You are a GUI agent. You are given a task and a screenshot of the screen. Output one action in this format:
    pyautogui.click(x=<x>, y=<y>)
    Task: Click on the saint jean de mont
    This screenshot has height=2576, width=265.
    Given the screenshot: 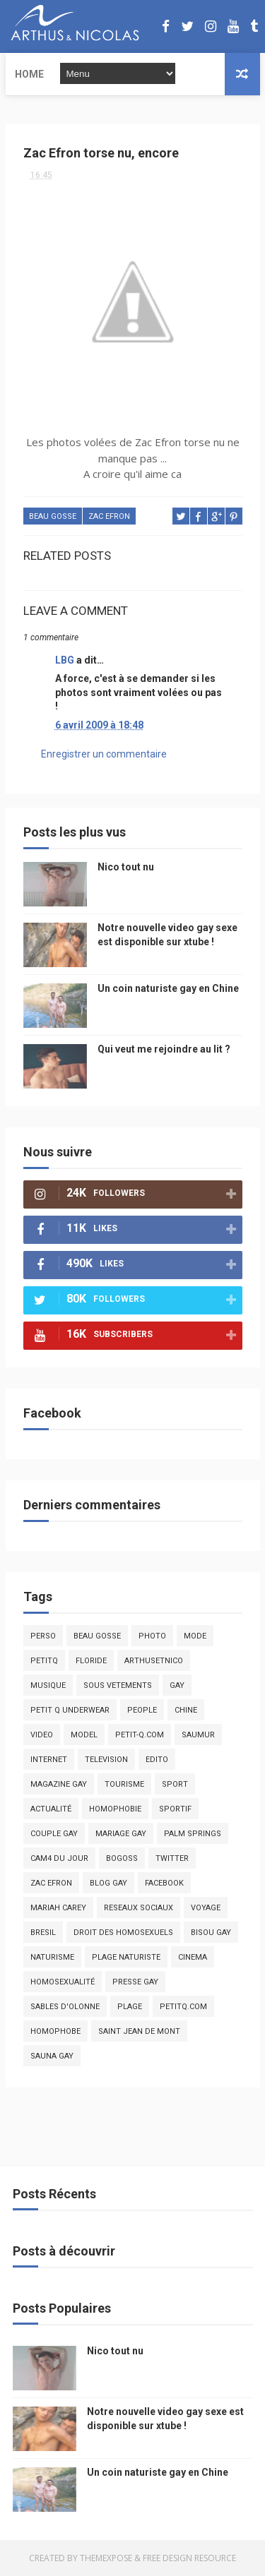 What is the action you would take?
    pyautogui.click(x=139, y=2031)
    